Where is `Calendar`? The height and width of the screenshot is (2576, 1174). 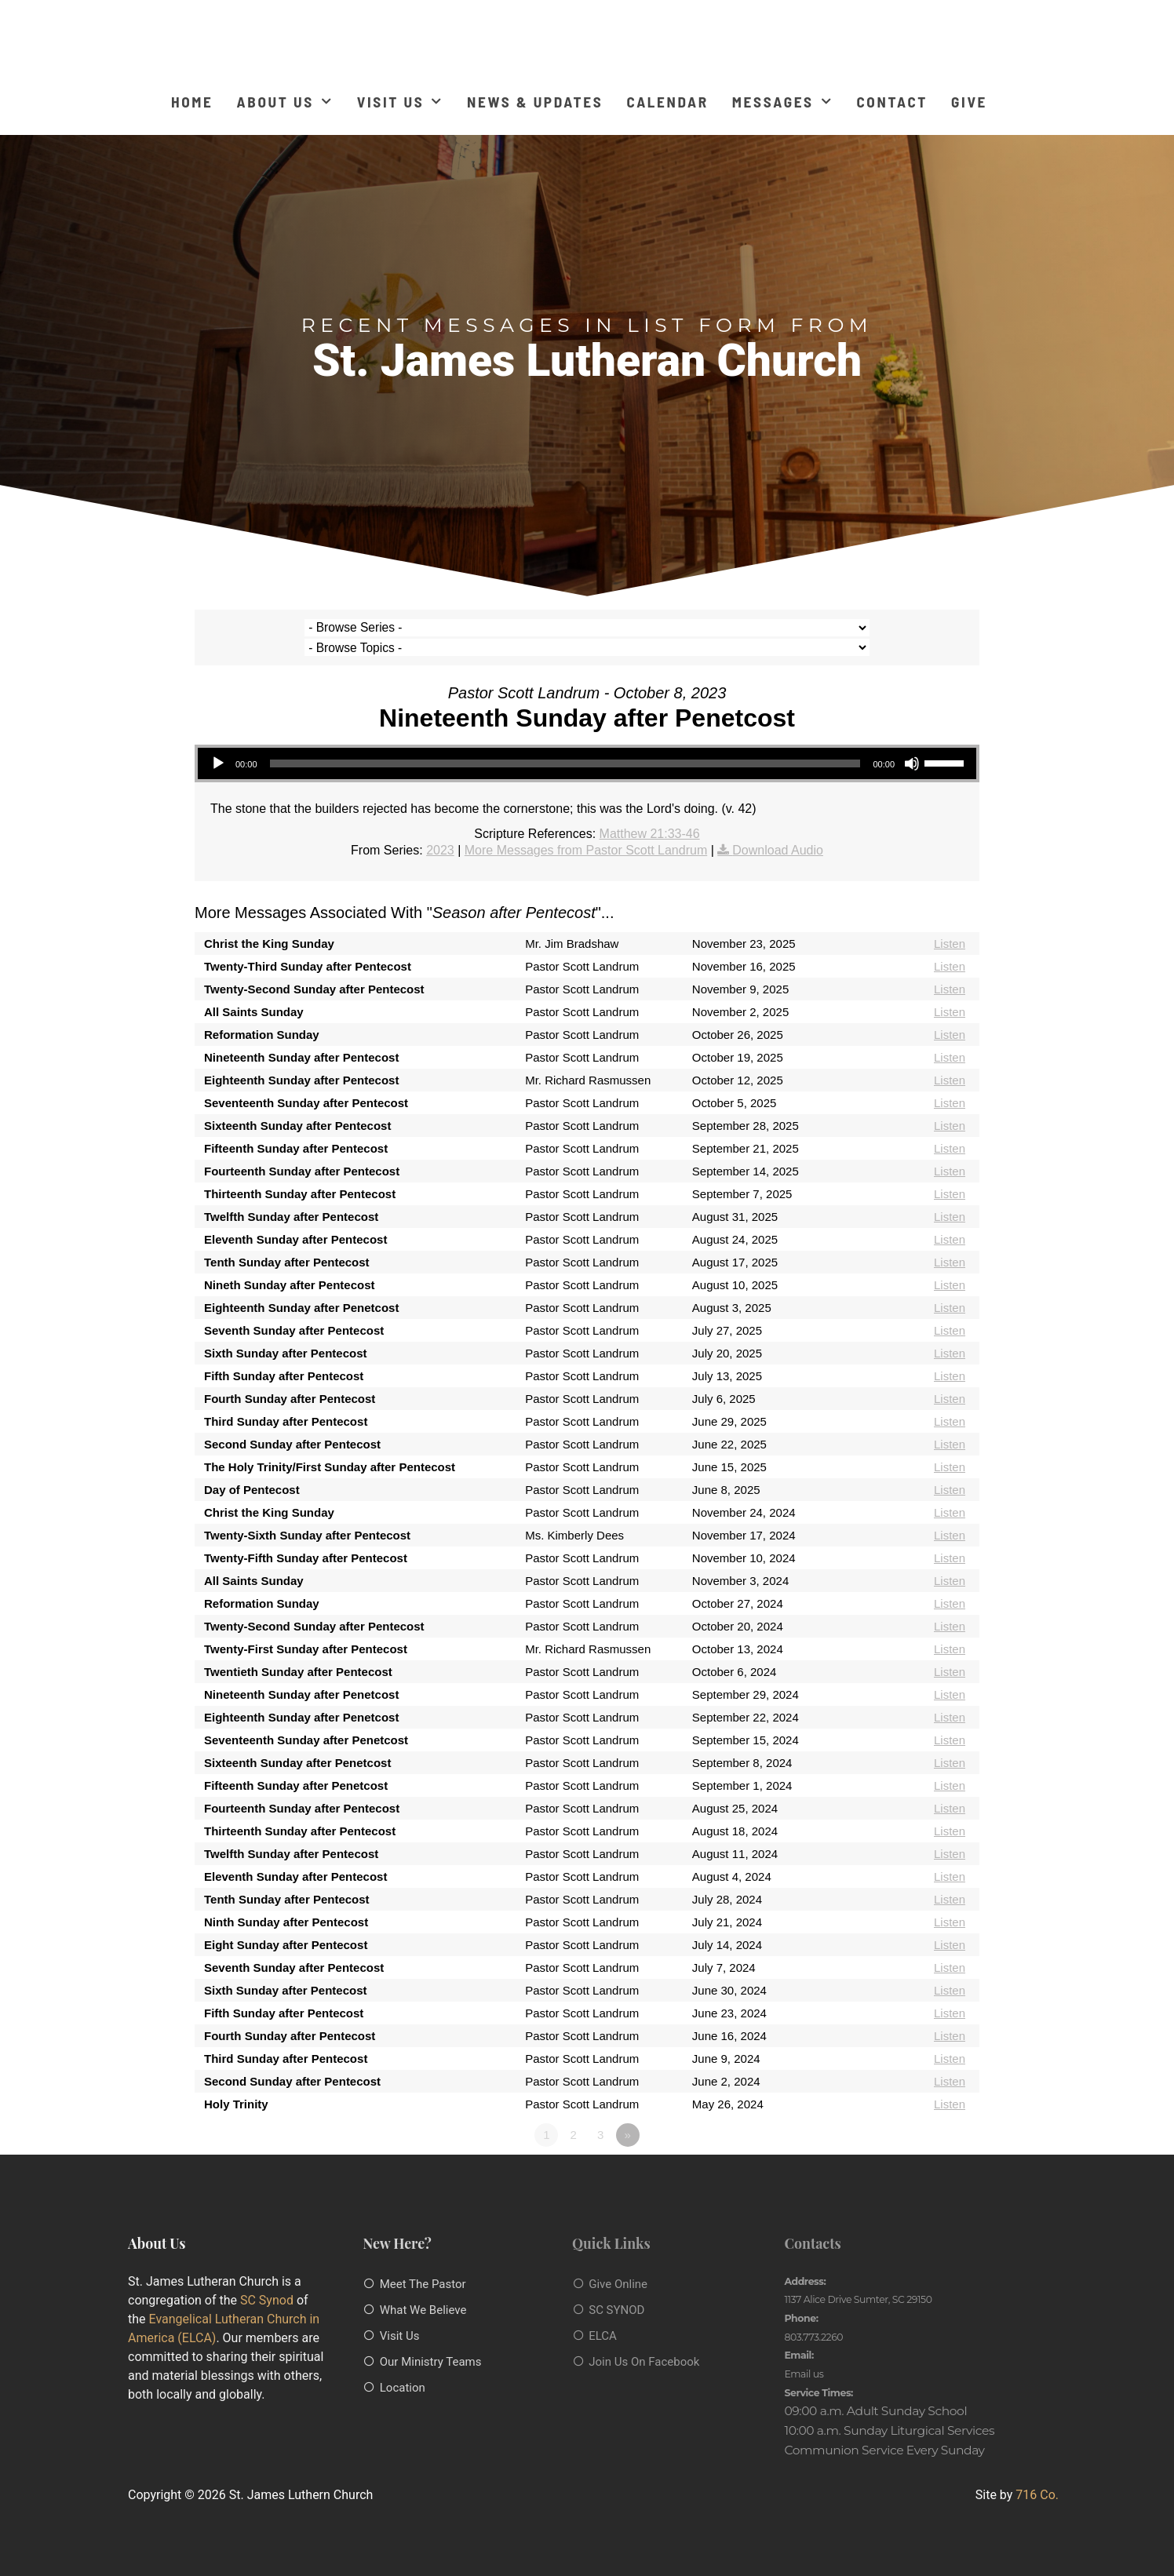 Calendar is located at coordinates (667, 101).